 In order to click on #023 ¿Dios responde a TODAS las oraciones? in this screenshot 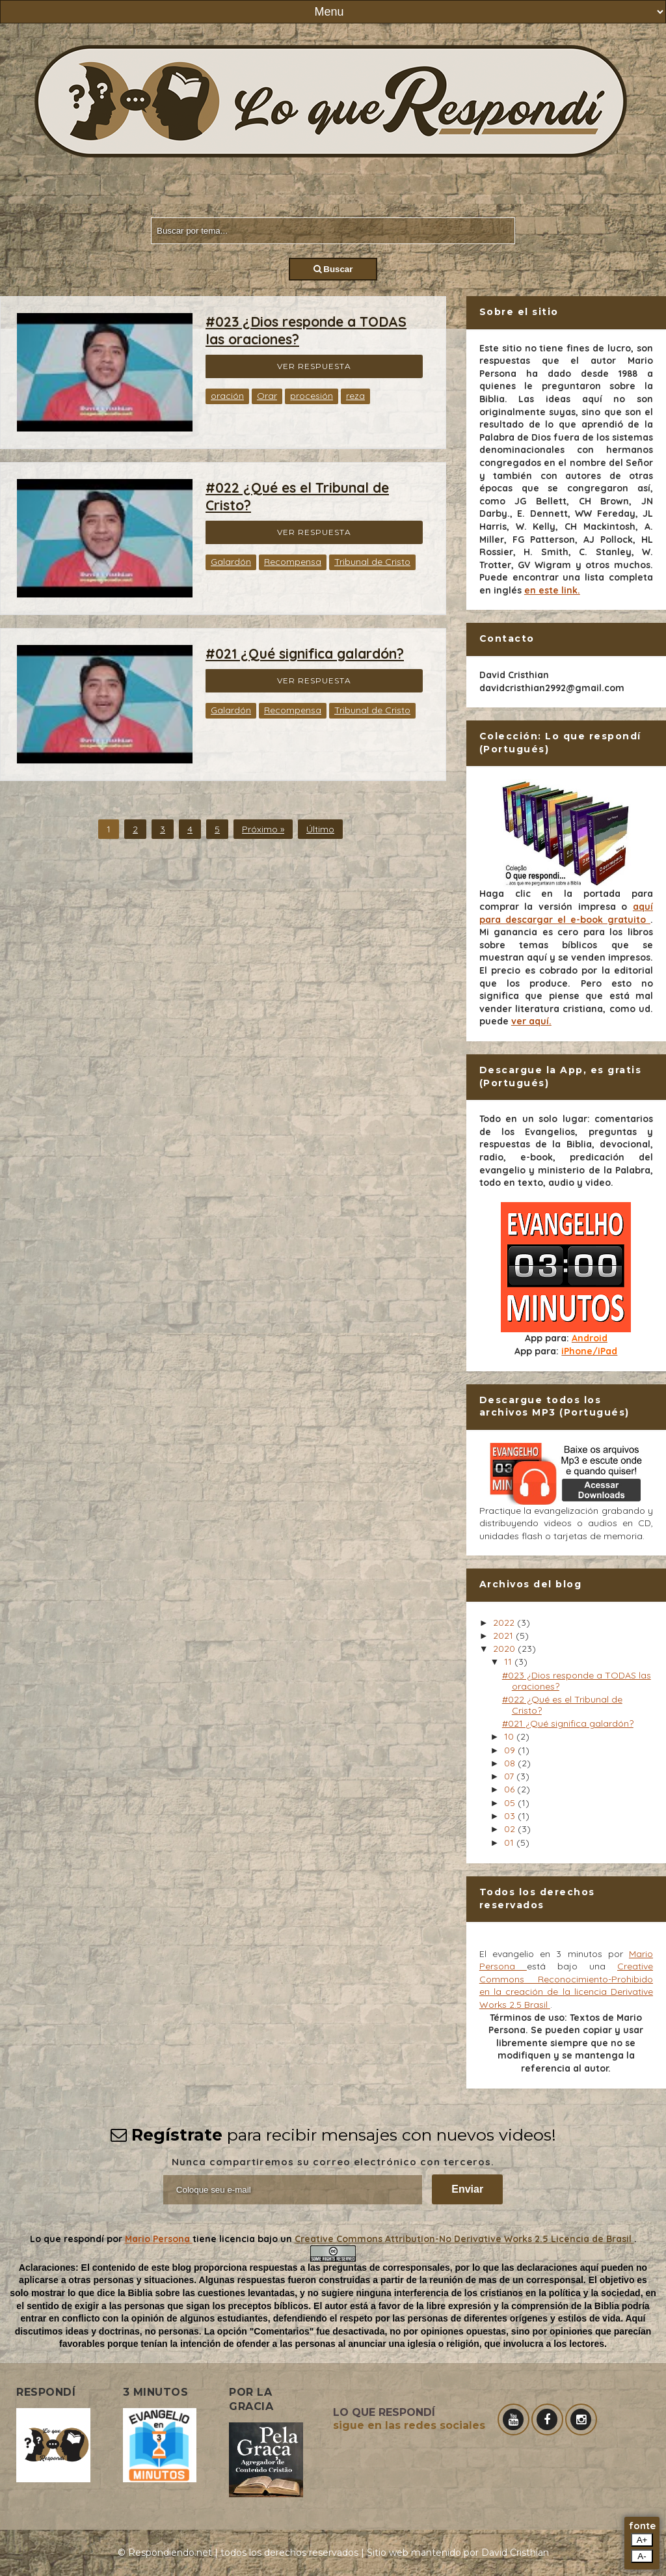, I will do `click(576, 1680)`.